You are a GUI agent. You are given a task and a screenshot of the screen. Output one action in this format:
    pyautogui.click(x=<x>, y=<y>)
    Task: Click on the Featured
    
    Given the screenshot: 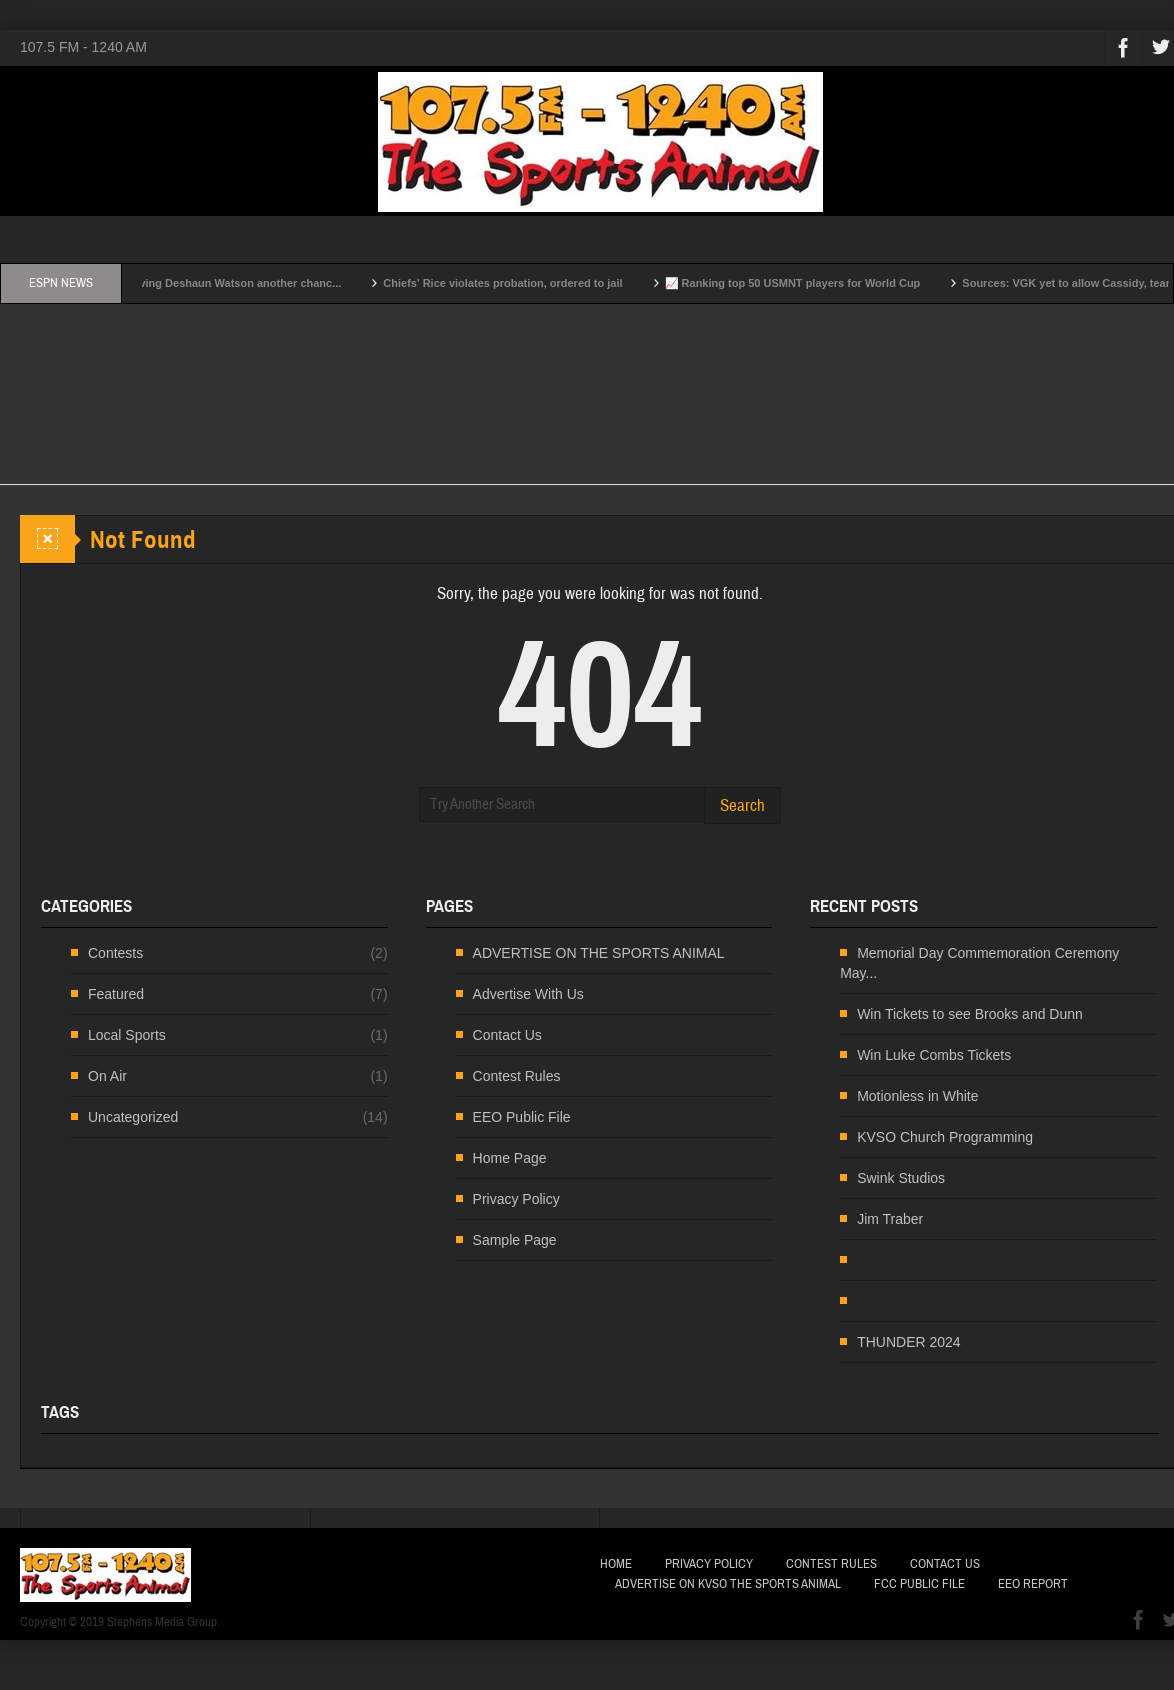 What is the action you would take?
    pyautogui.click(x=116, y=994)
    